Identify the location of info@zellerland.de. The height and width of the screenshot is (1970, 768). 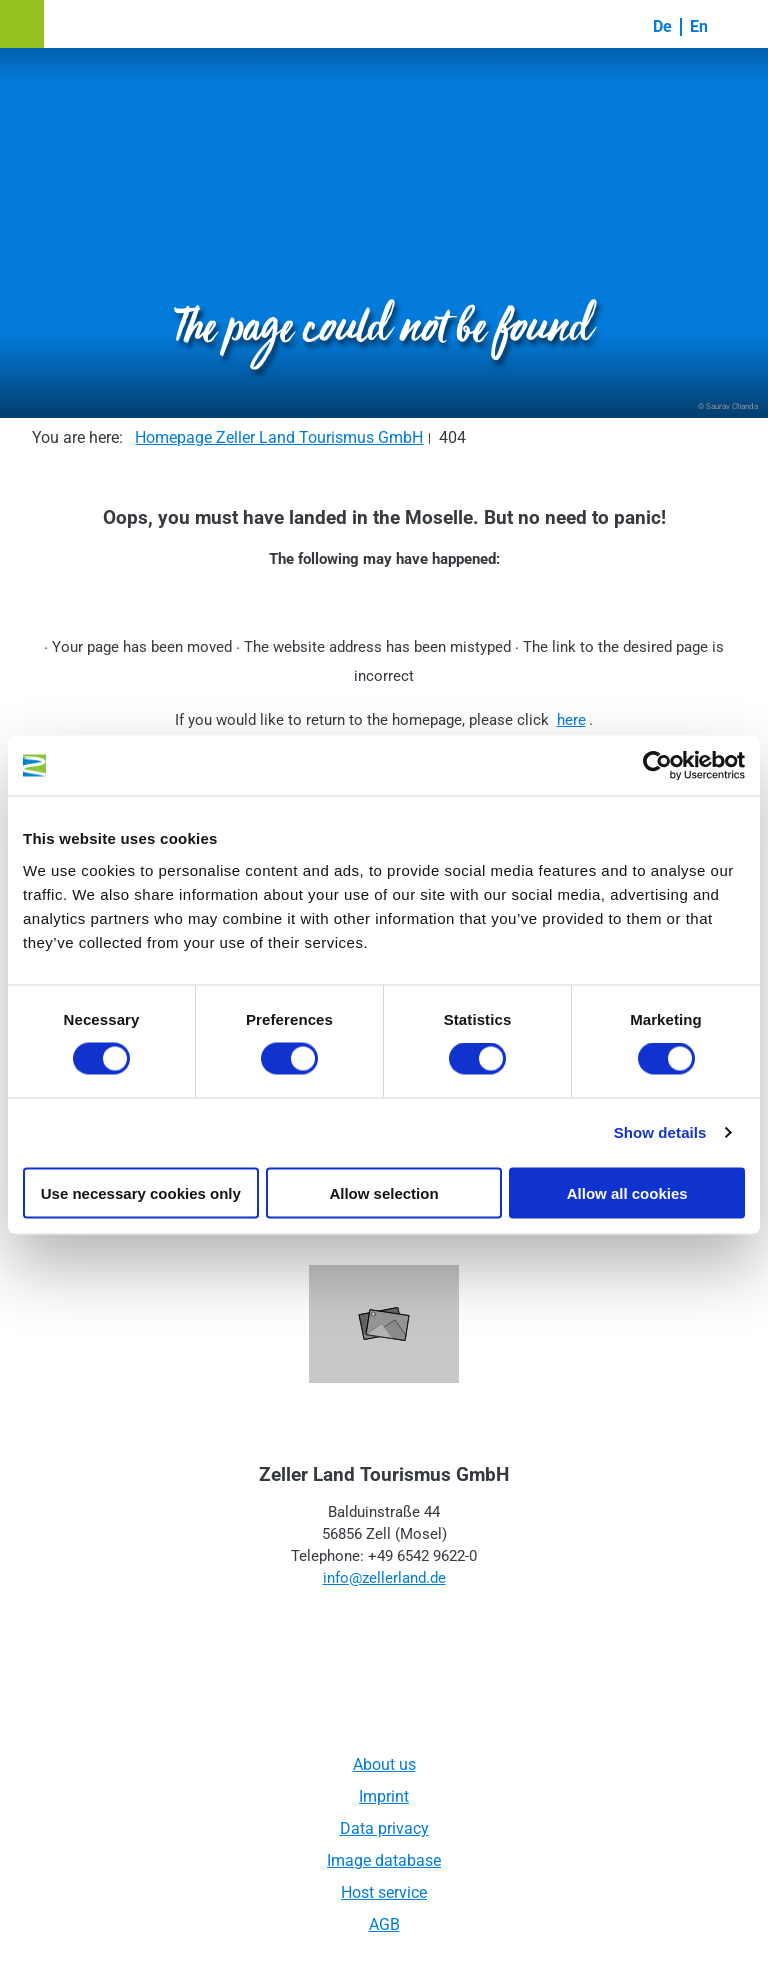
(384, 1578).